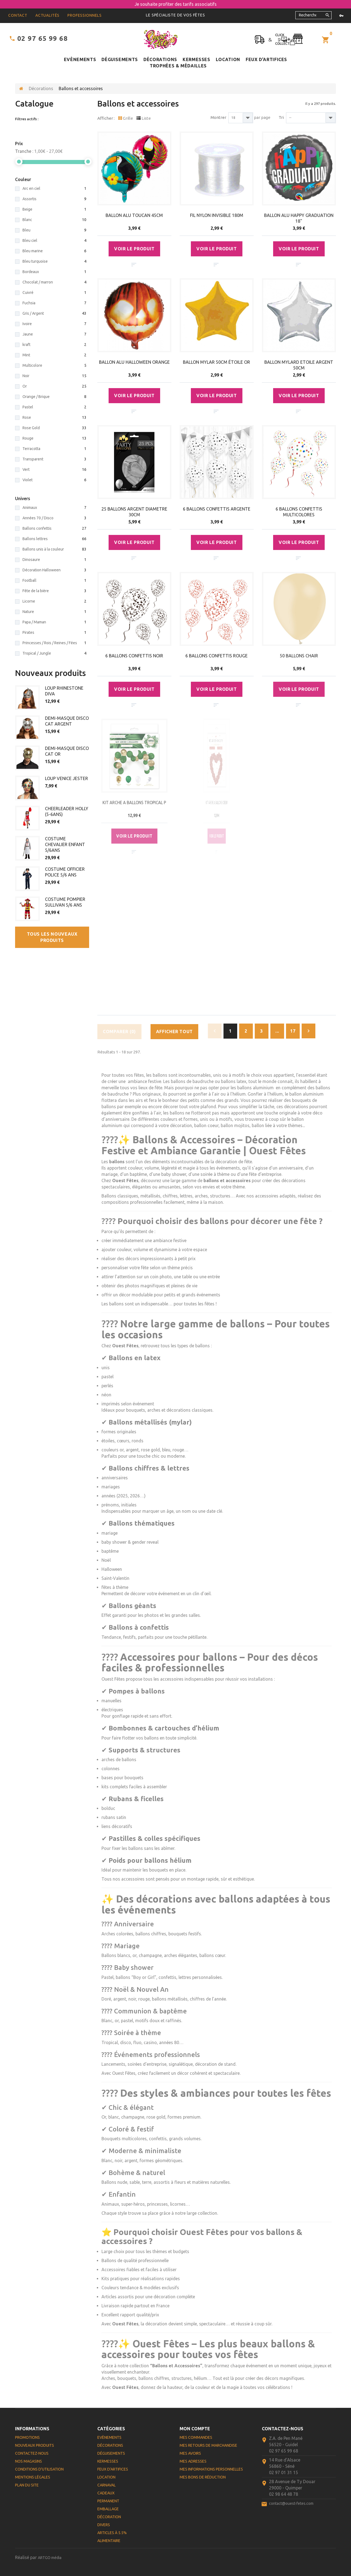  Describe the element at coordinates (49, 2557) in the screenshot. I see `ARTGO média` at that location.